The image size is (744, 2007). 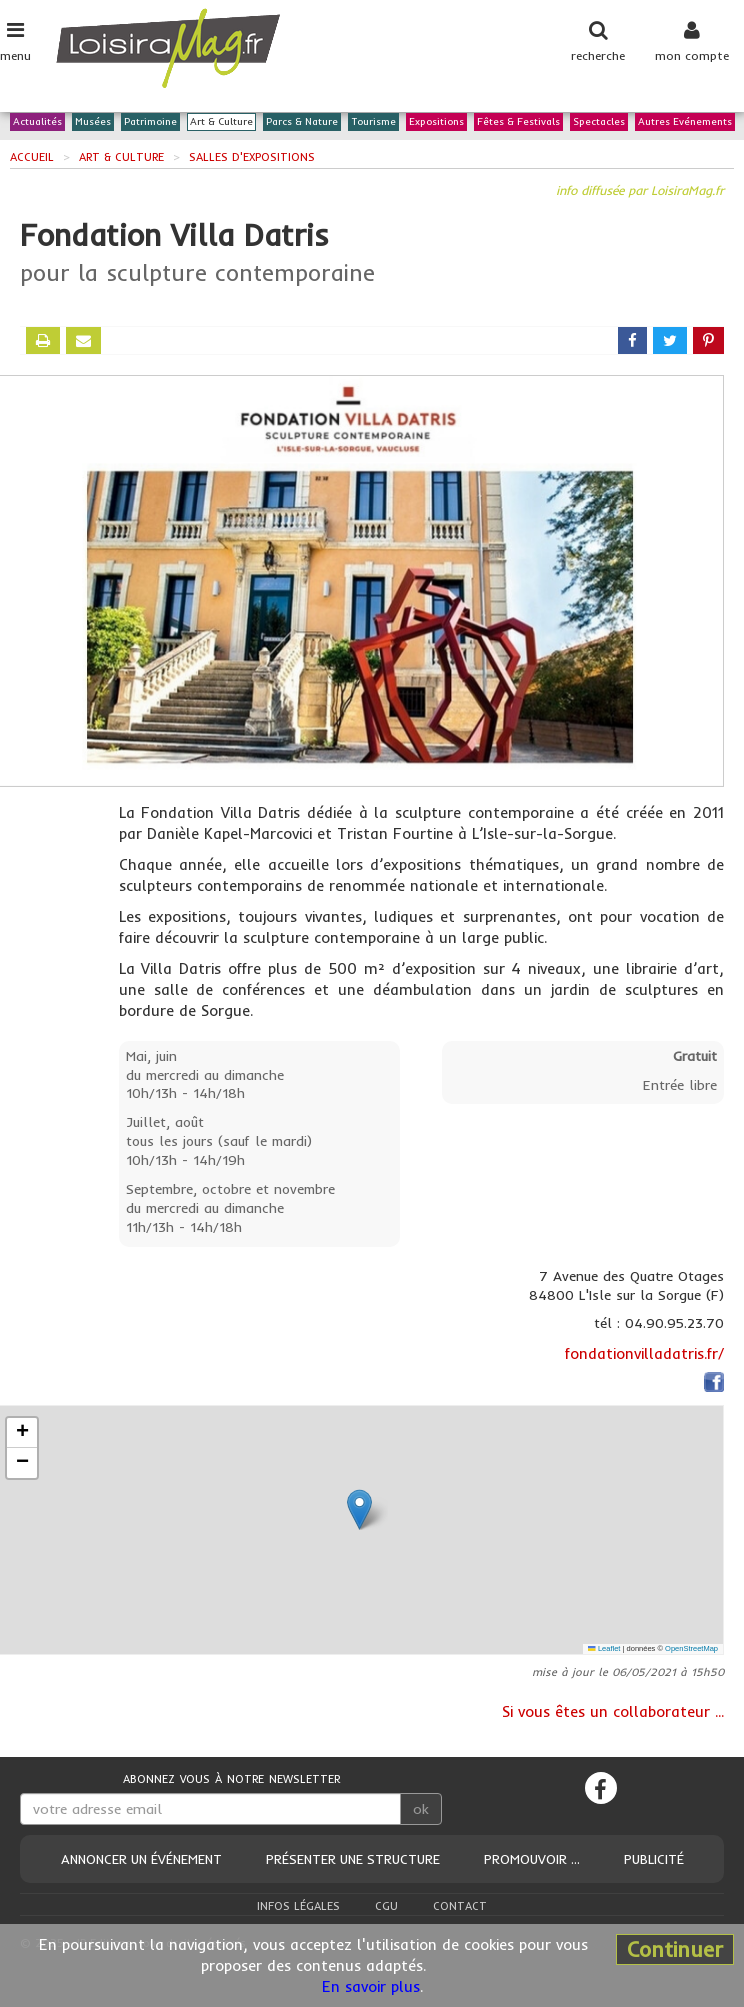 What do you see at coordinates (150, 122) in the screenshot?
I see `Patrimoine` at bounding box center [150, 122].